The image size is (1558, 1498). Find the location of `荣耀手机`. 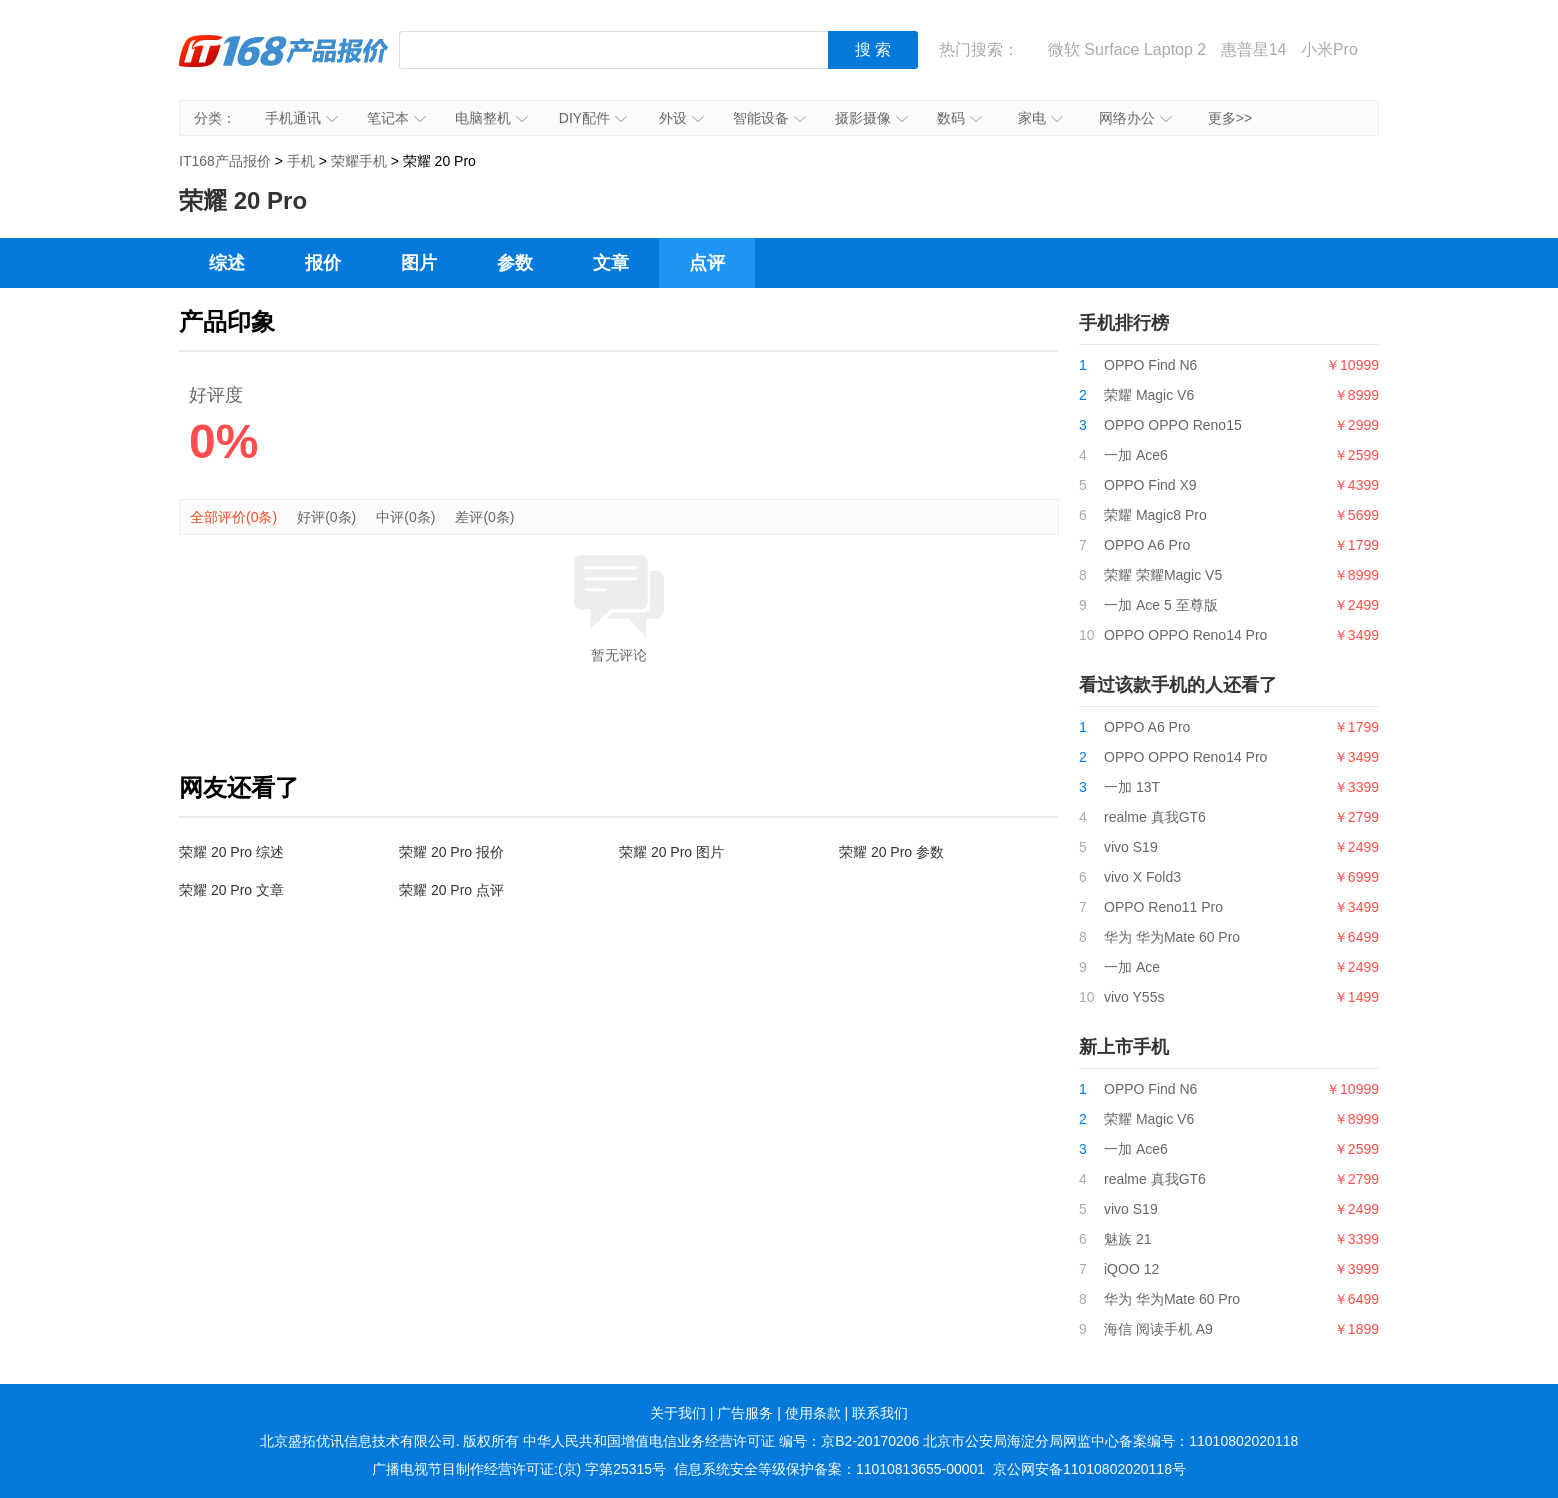

荣耀手机 is located at coordinates (359, 161).